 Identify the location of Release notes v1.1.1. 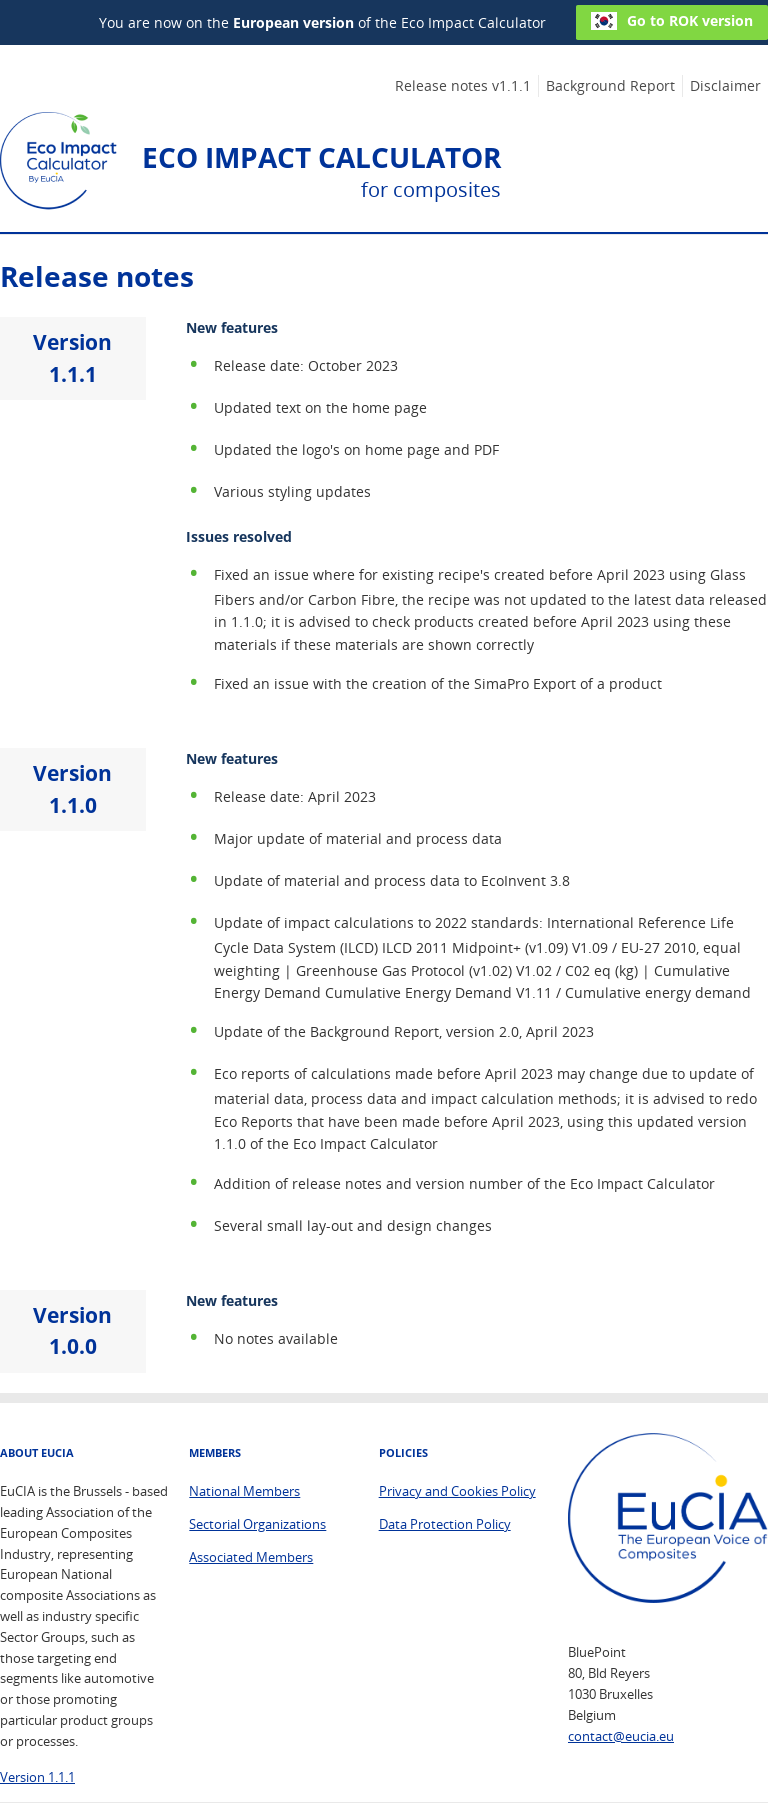
(463, 85).